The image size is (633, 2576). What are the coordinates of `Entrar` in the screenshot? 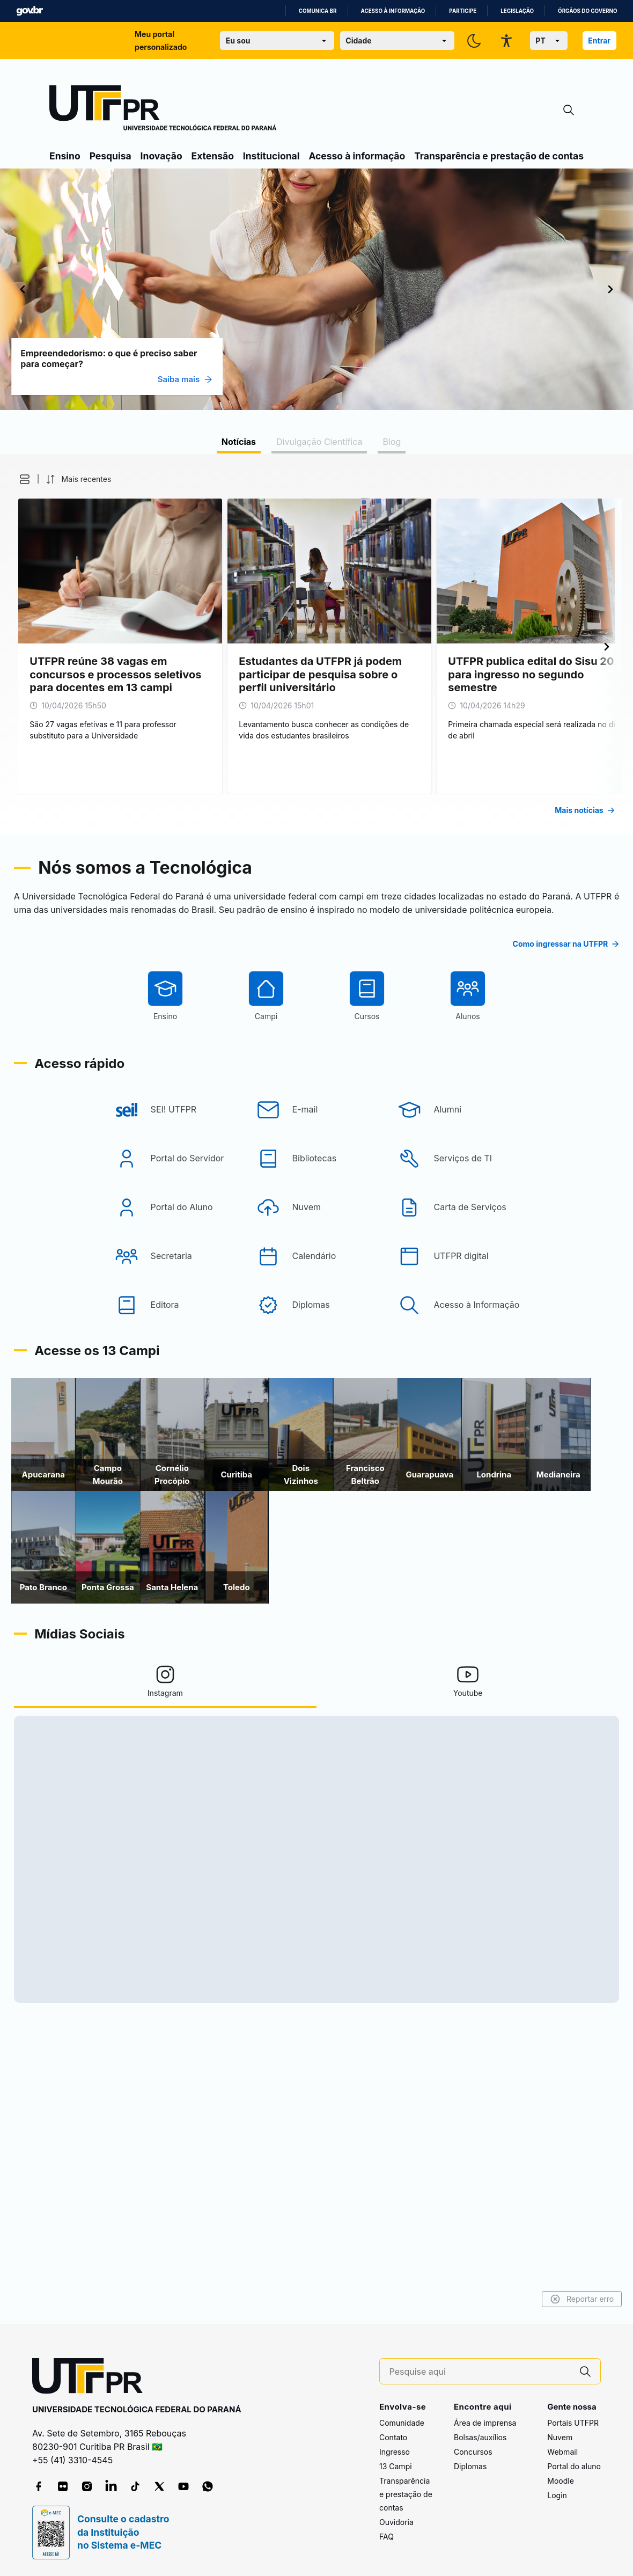 It's located at (599, 40).